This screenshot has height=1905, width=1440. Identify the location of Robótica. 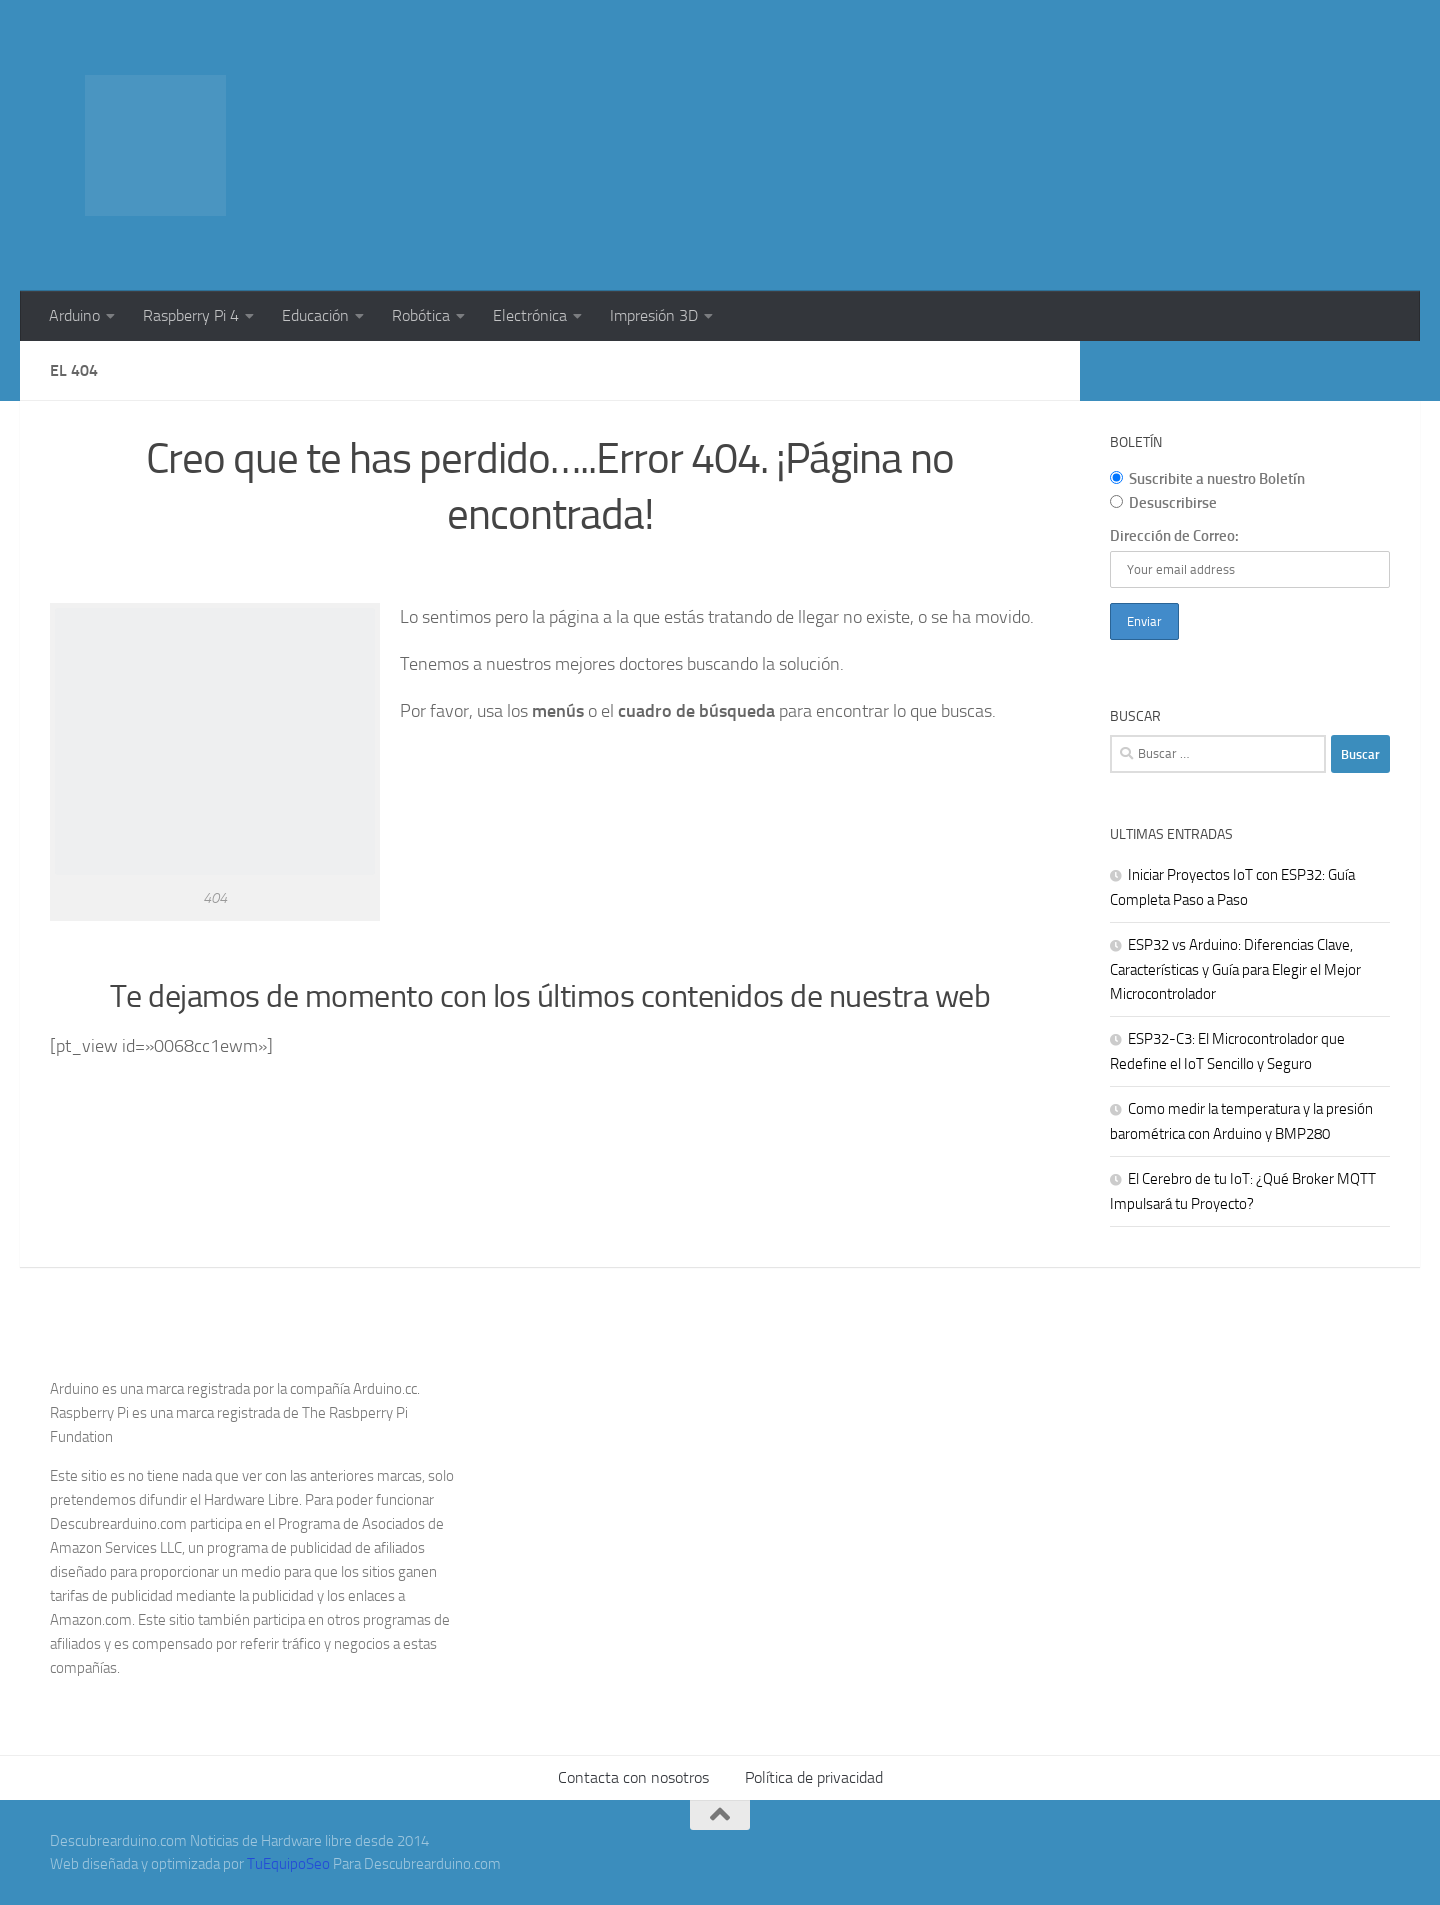
(421, 315).